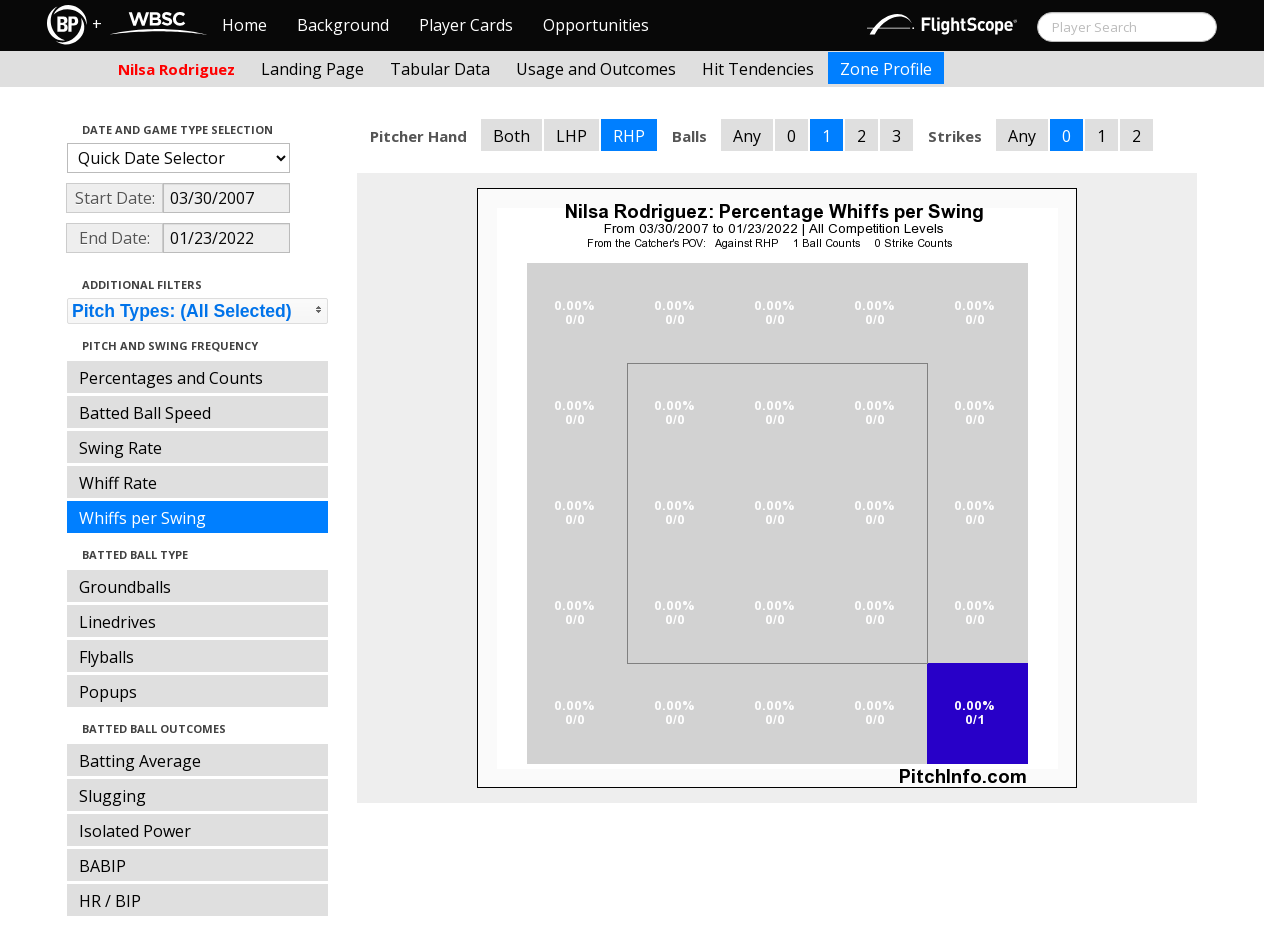 Image resolution: width=1264 pixels, height=937 pixels. What do you see at coordinates (343, 25) in the screenshot?
I see `Background` at bounding box center [343, 25].